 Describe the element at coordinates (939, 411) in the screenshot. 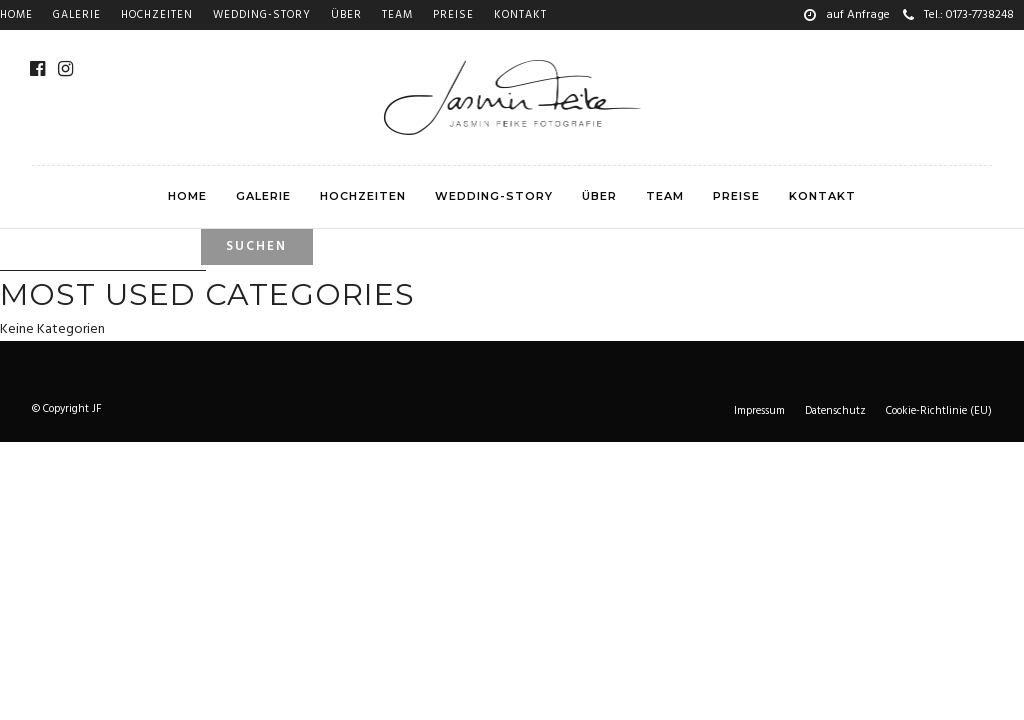

I see `Cookie-Richtlinie (EU)` at that location.